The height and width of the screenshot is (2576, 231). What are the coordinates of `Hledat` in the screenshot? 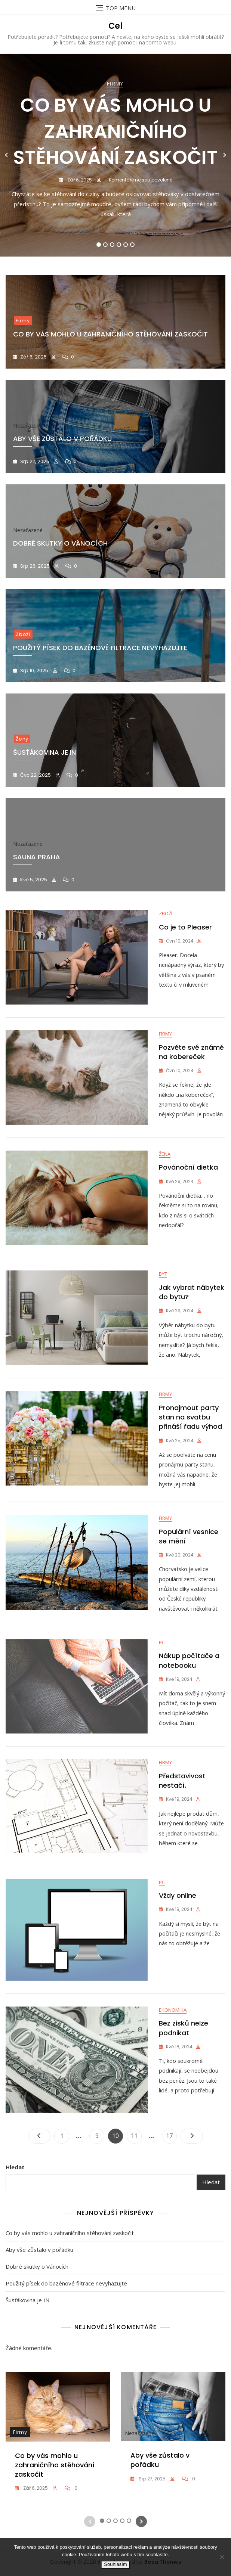 It's located at (15, 2218).